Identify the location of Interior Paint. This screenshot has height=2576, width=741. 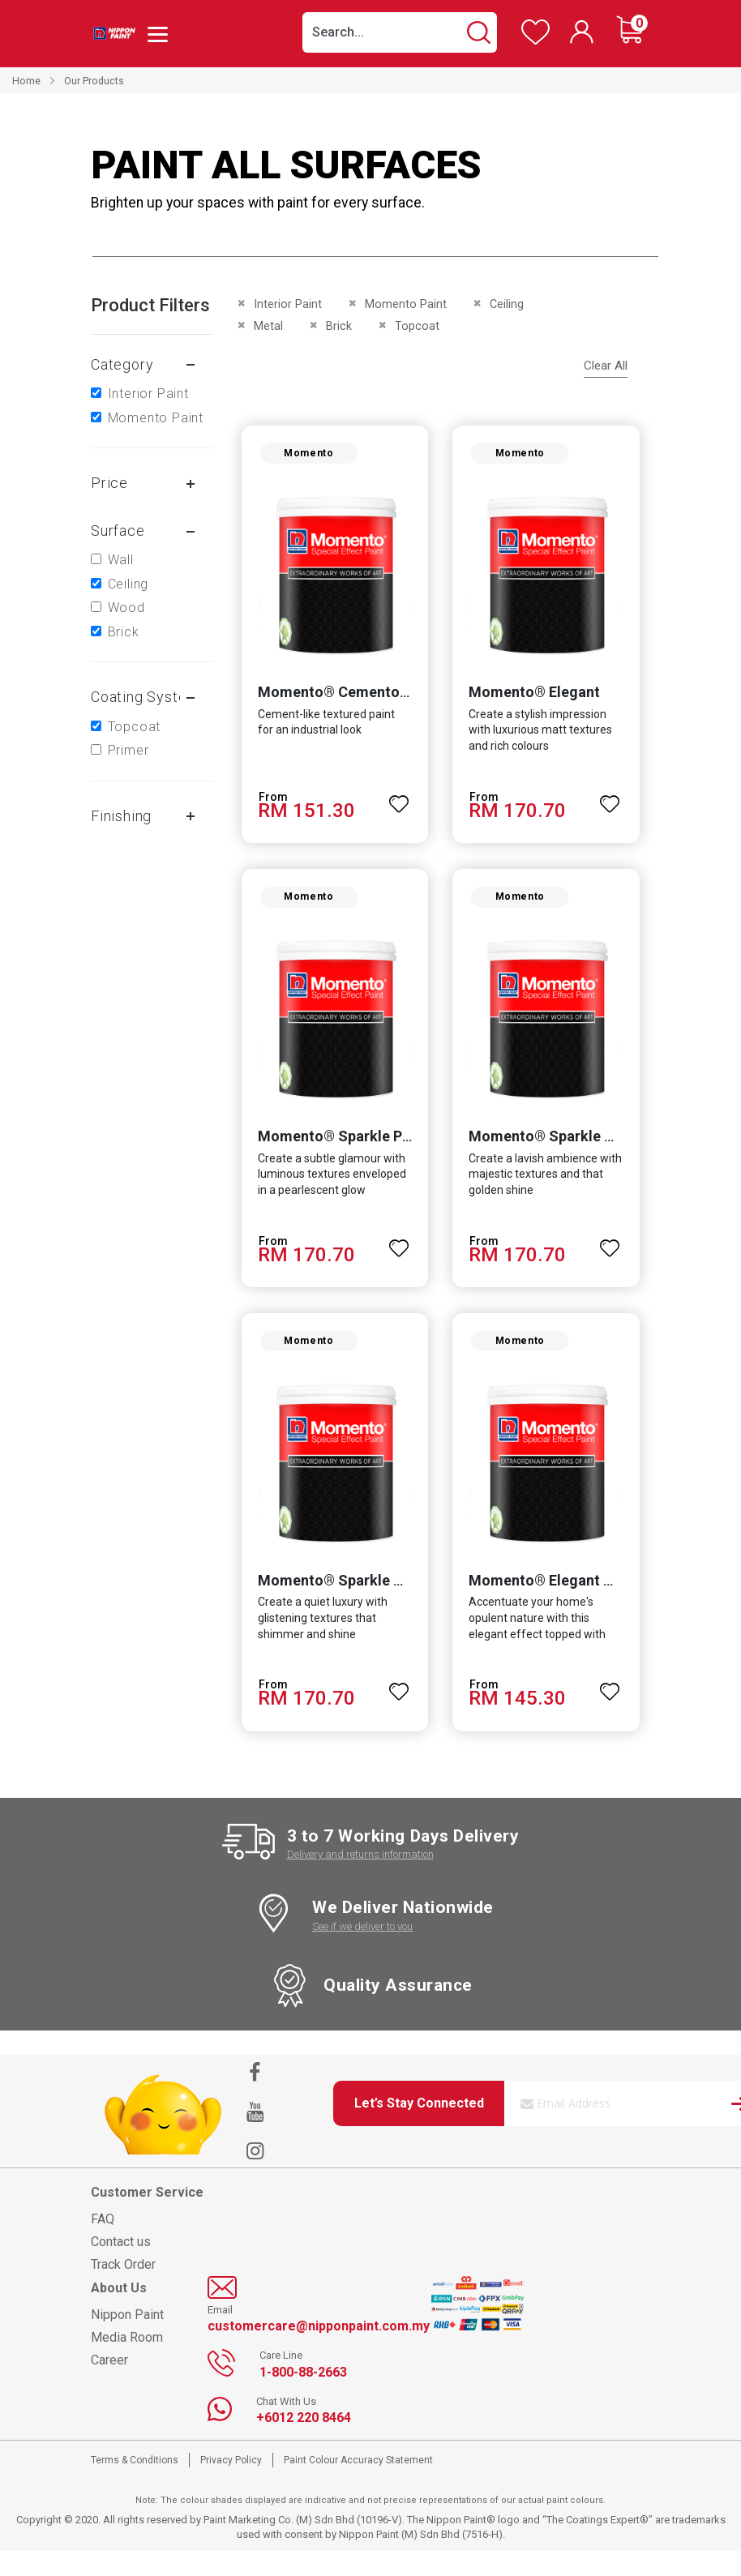
(148, 393).